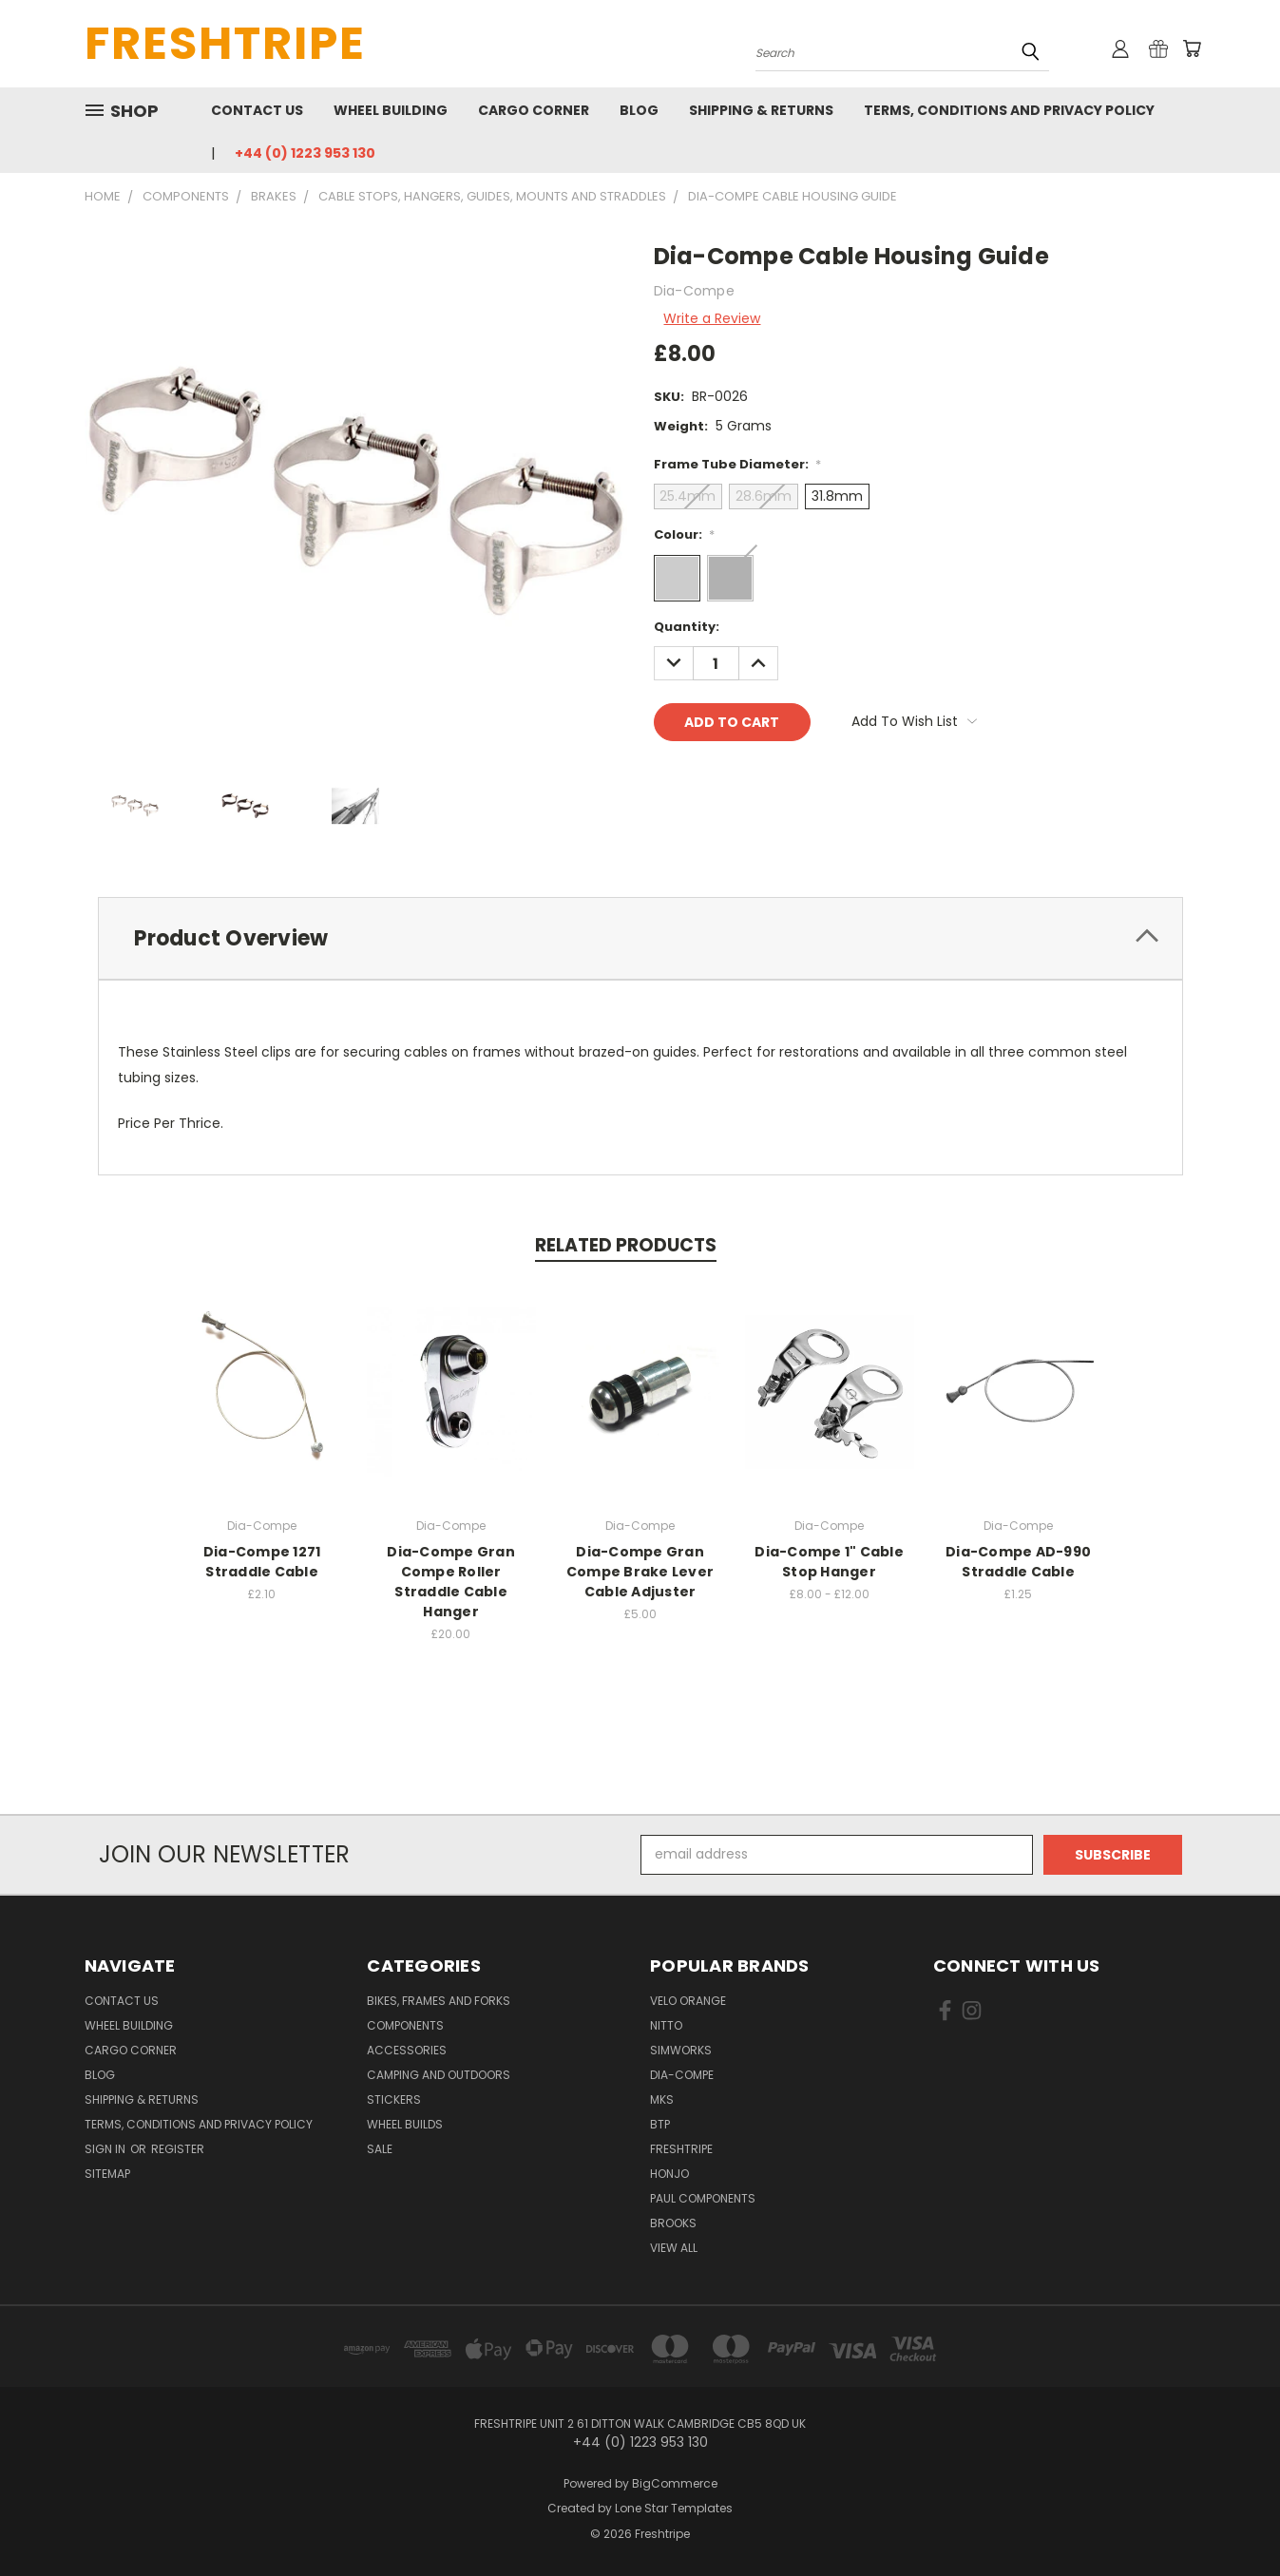 This screenshot has width=1280, height=2576. I want to click on Quantity:, so click(686, 627).